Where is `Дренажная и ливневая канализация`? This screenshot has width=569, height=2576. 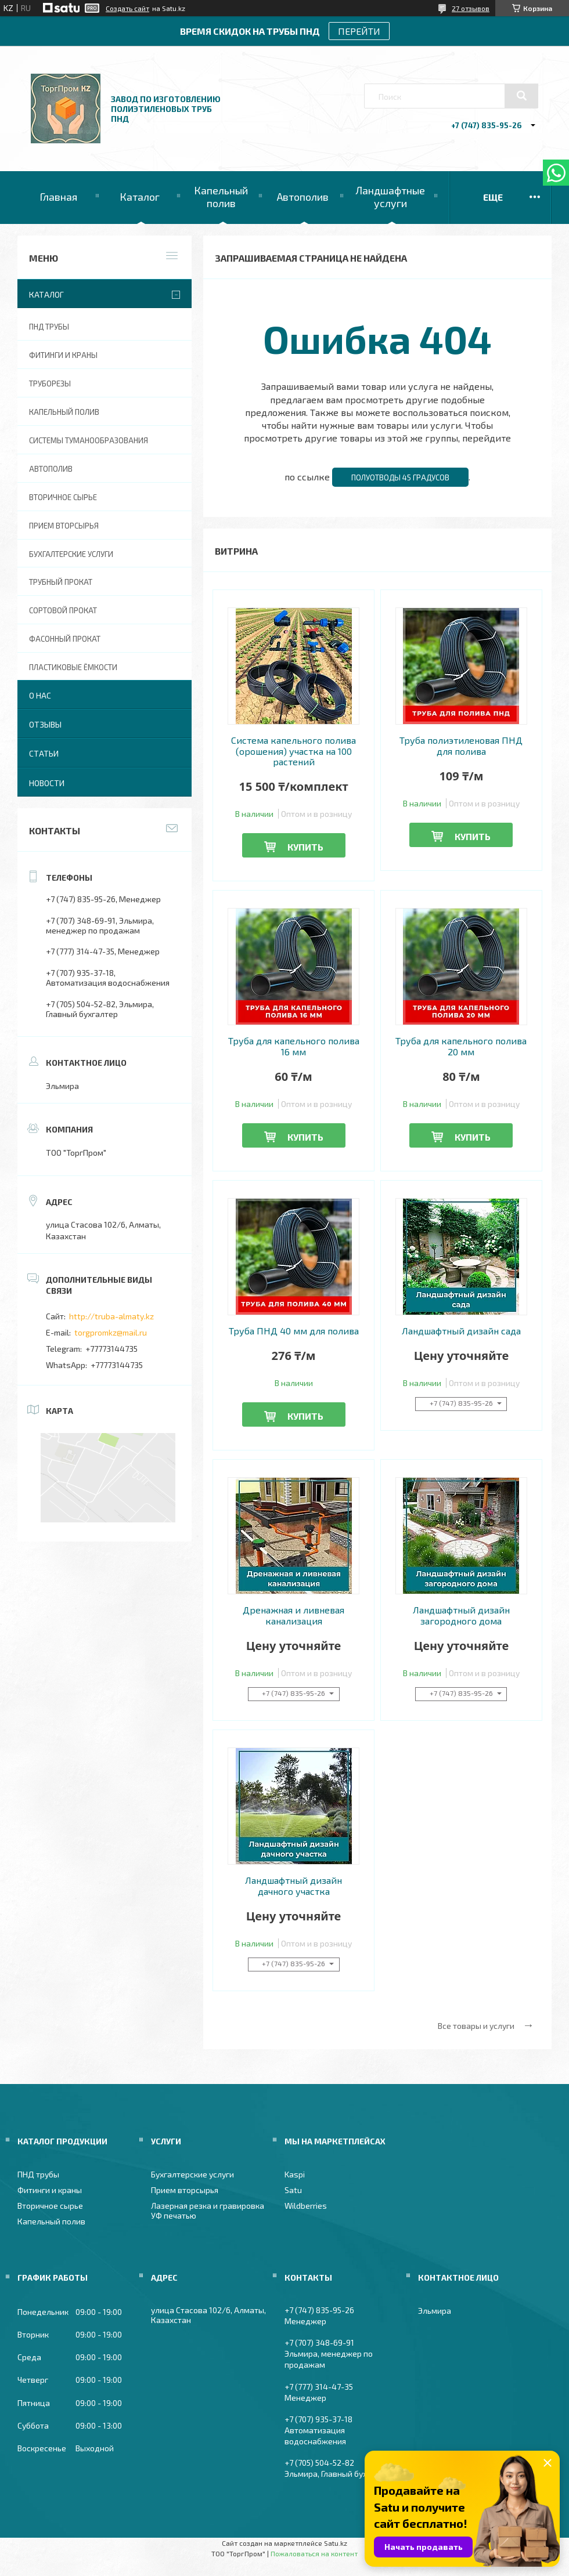
Дренажная и ливневая канализация is located at coordinates (293, 1615).